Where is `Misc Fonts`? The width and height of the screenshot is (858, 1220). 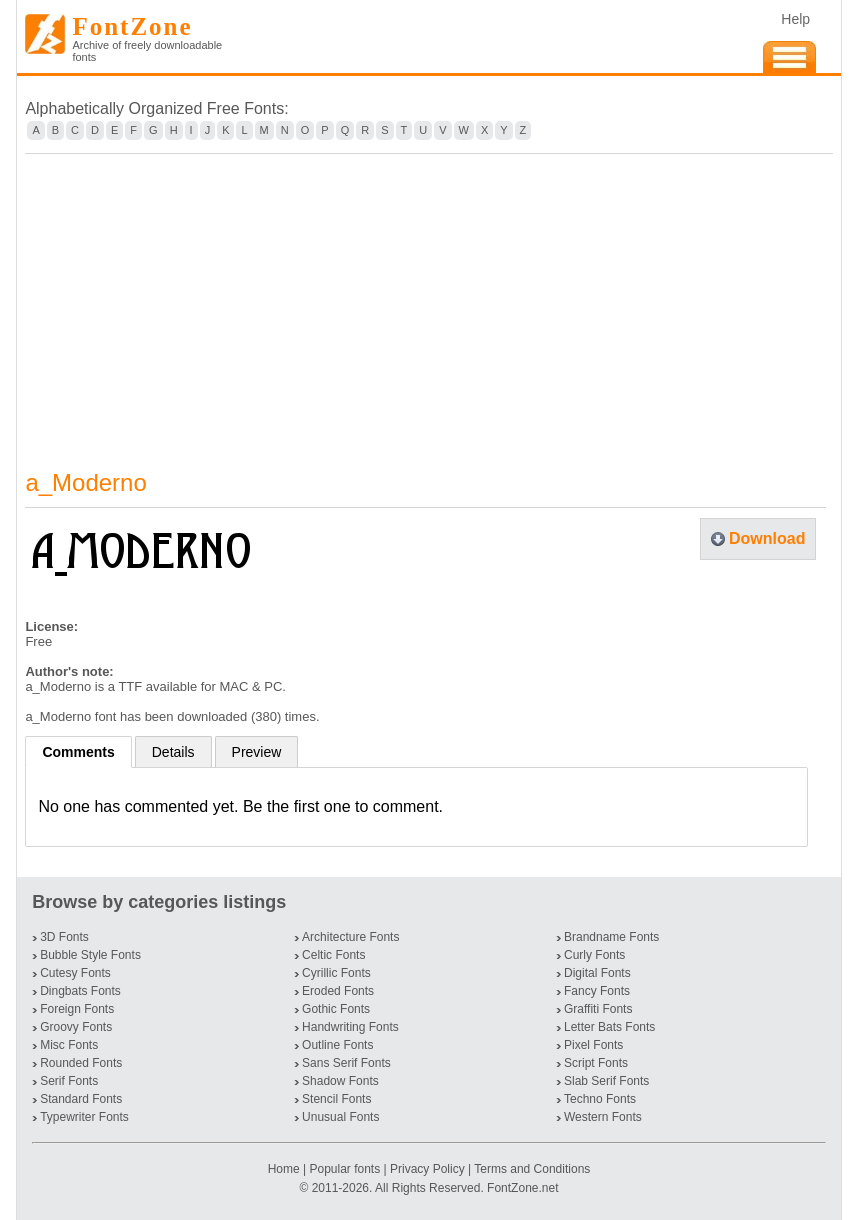 Misc Fonts is located at coordinates (69, 1045).